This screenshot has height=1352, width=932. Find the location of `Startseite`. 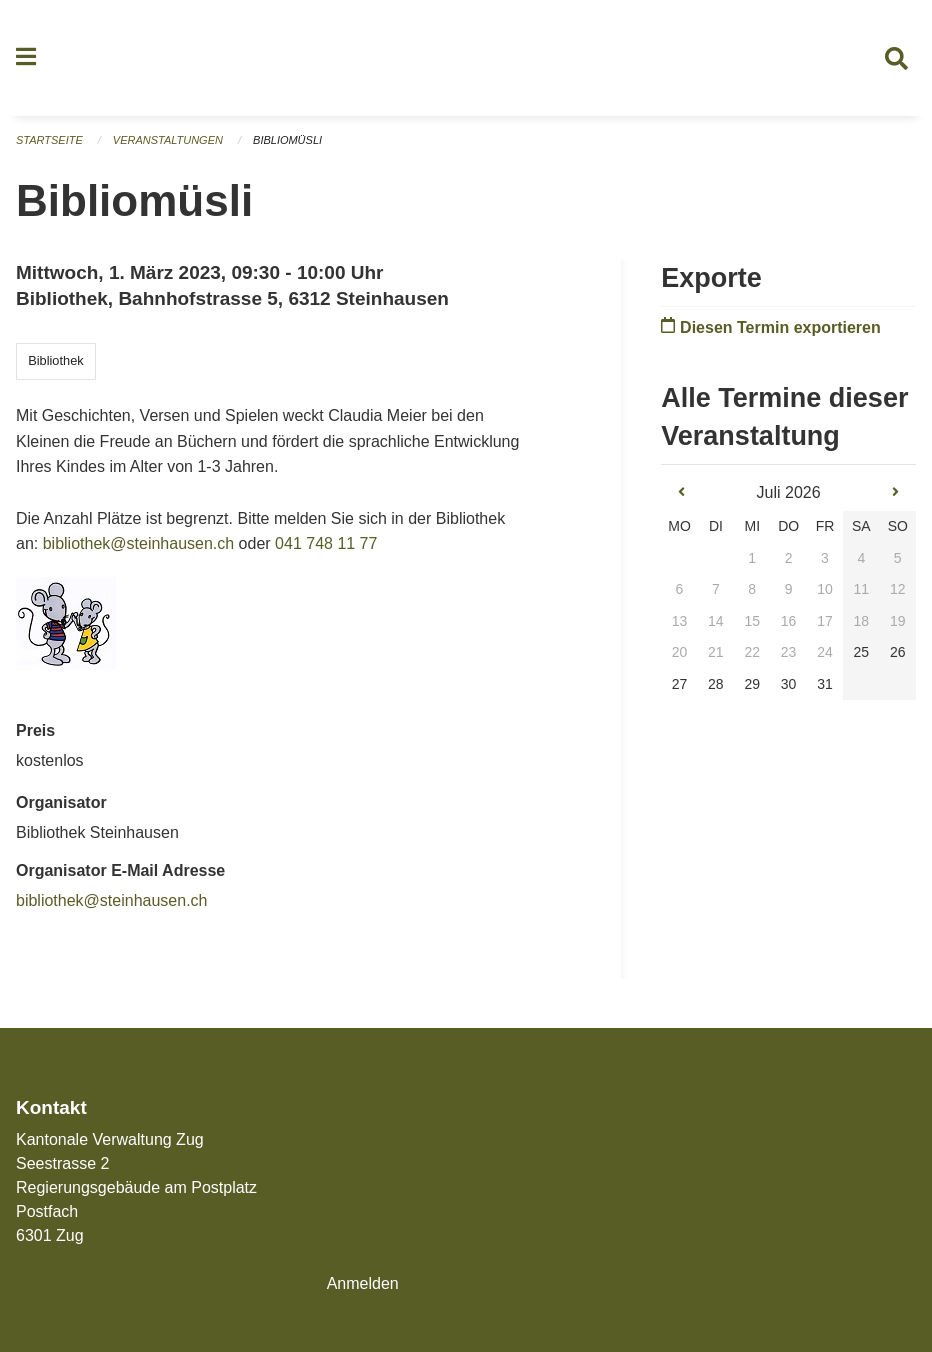

Startseite is located at coordinates (49, 140).